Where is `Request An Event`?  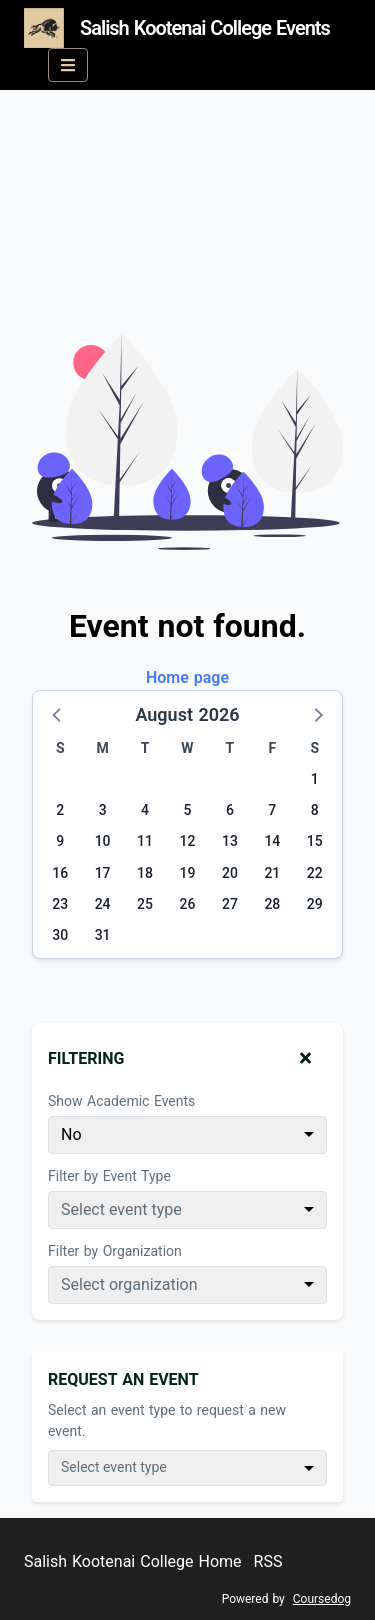
Request An Event is located at coordinates (123, 1379).